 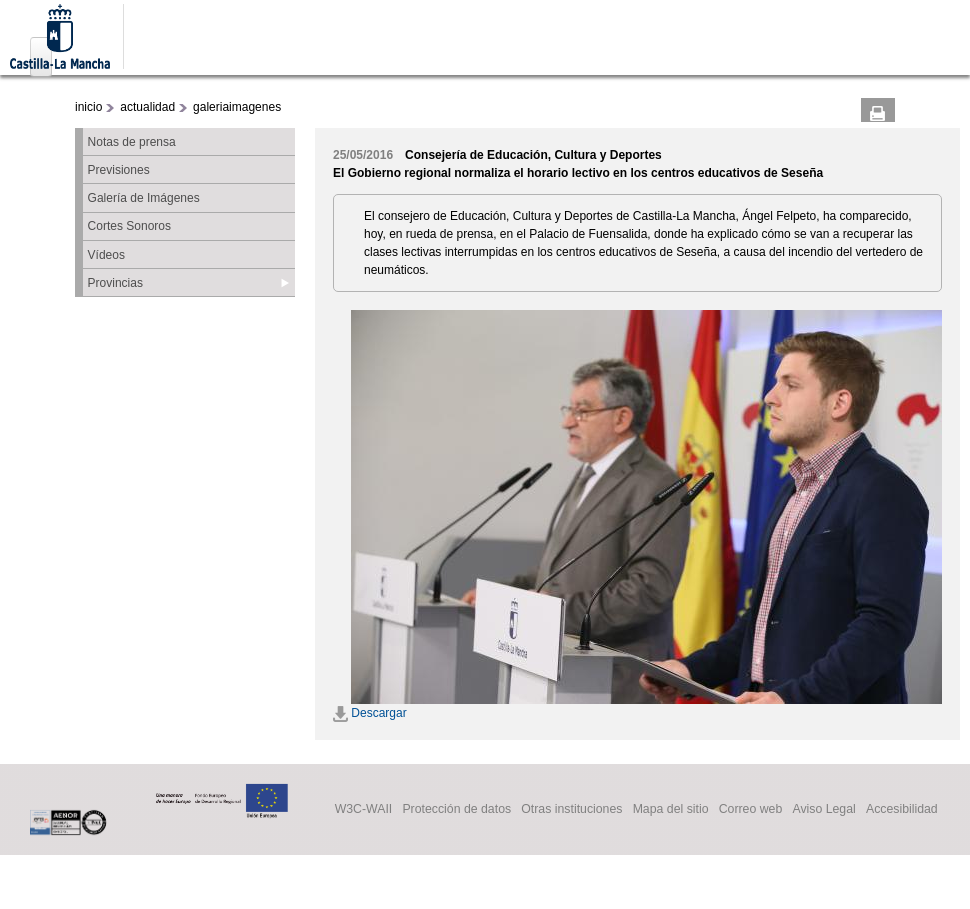 What do you see at coordinates (237, 107) in the screenshot?
I see `galeriaimagenes` at bounding box center [237, 107].